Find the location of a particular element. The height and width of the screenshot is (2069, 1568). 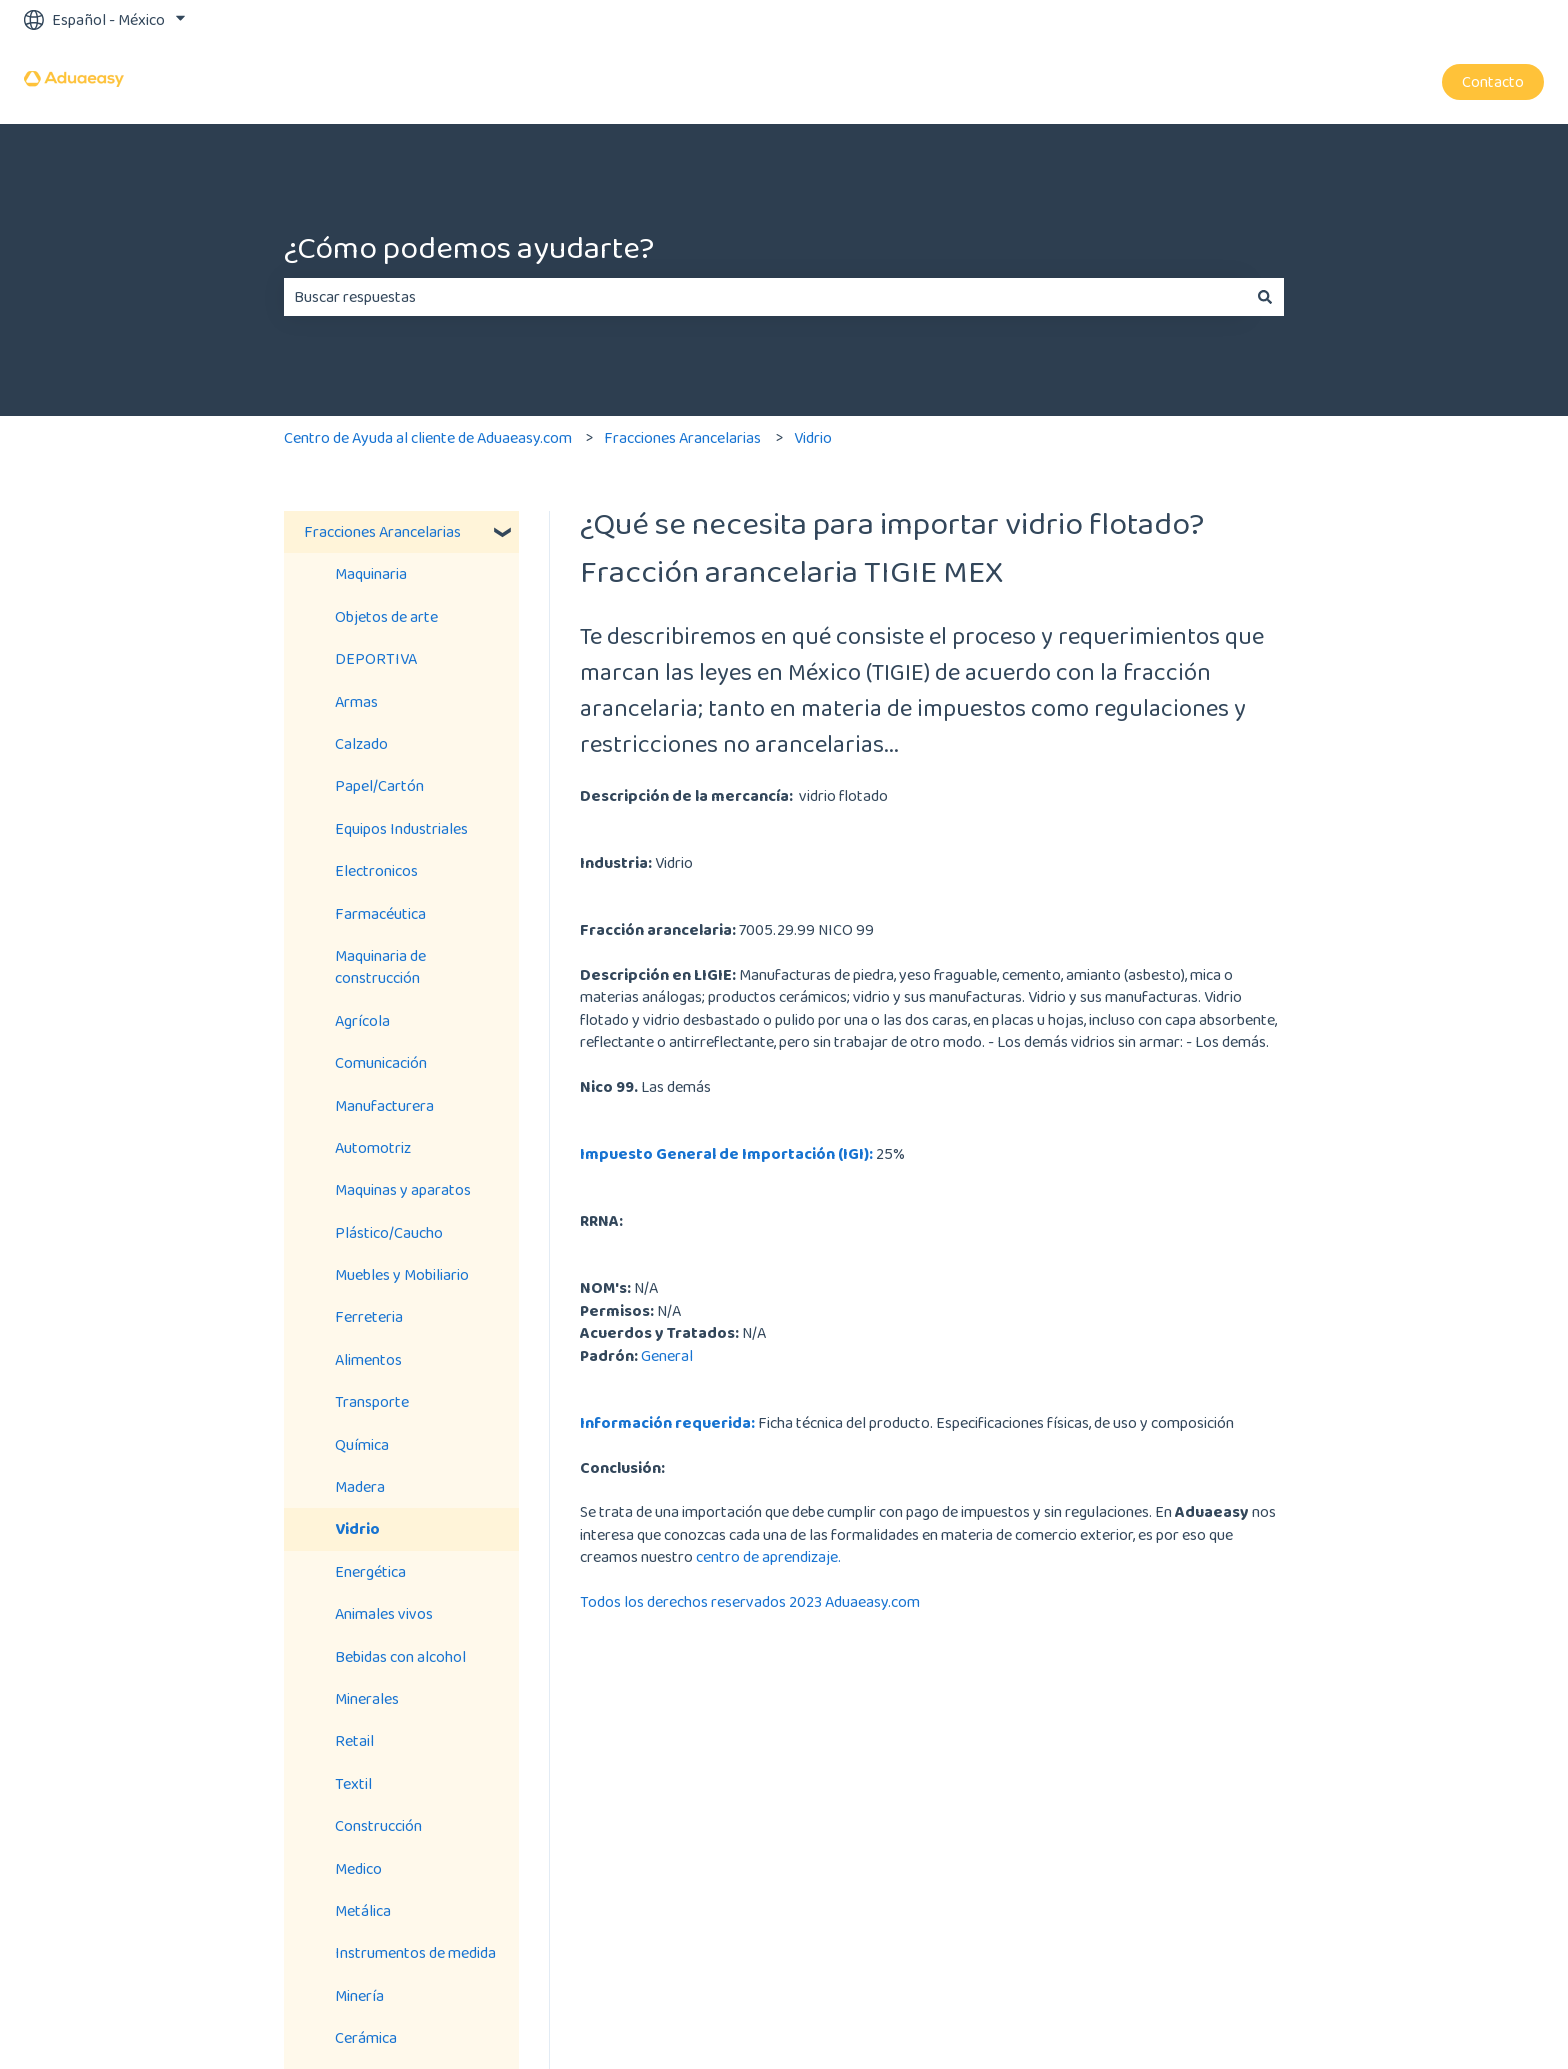

Calzado [menuitem] is located at coordinates (361, 743).